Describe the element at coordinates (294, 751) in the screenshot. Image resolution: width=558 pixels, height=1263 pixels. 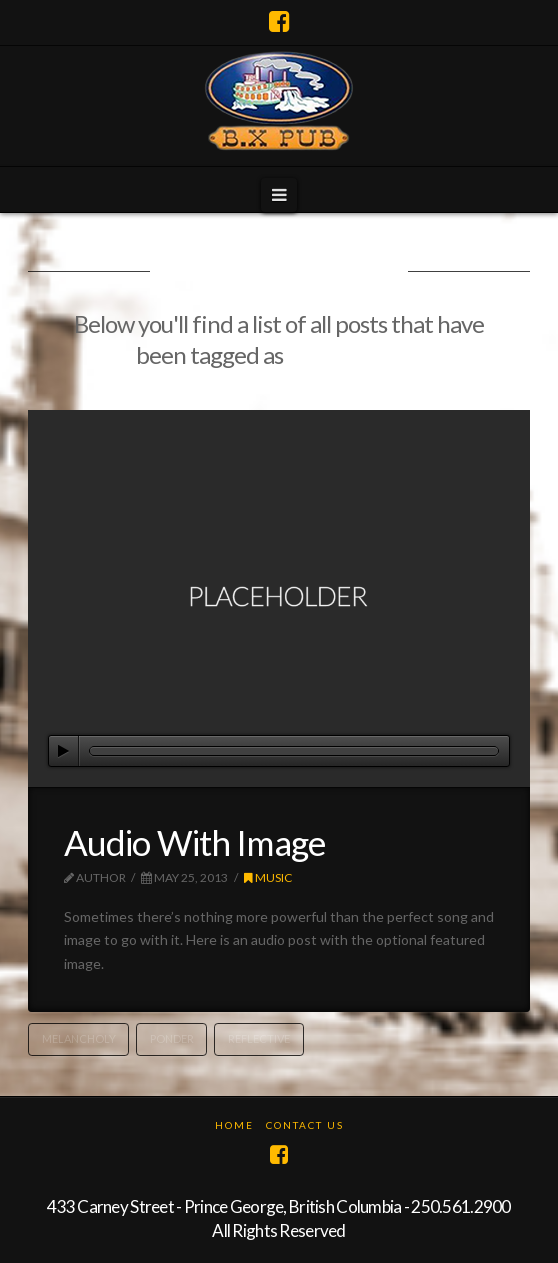
I see `[slider]` at that location.